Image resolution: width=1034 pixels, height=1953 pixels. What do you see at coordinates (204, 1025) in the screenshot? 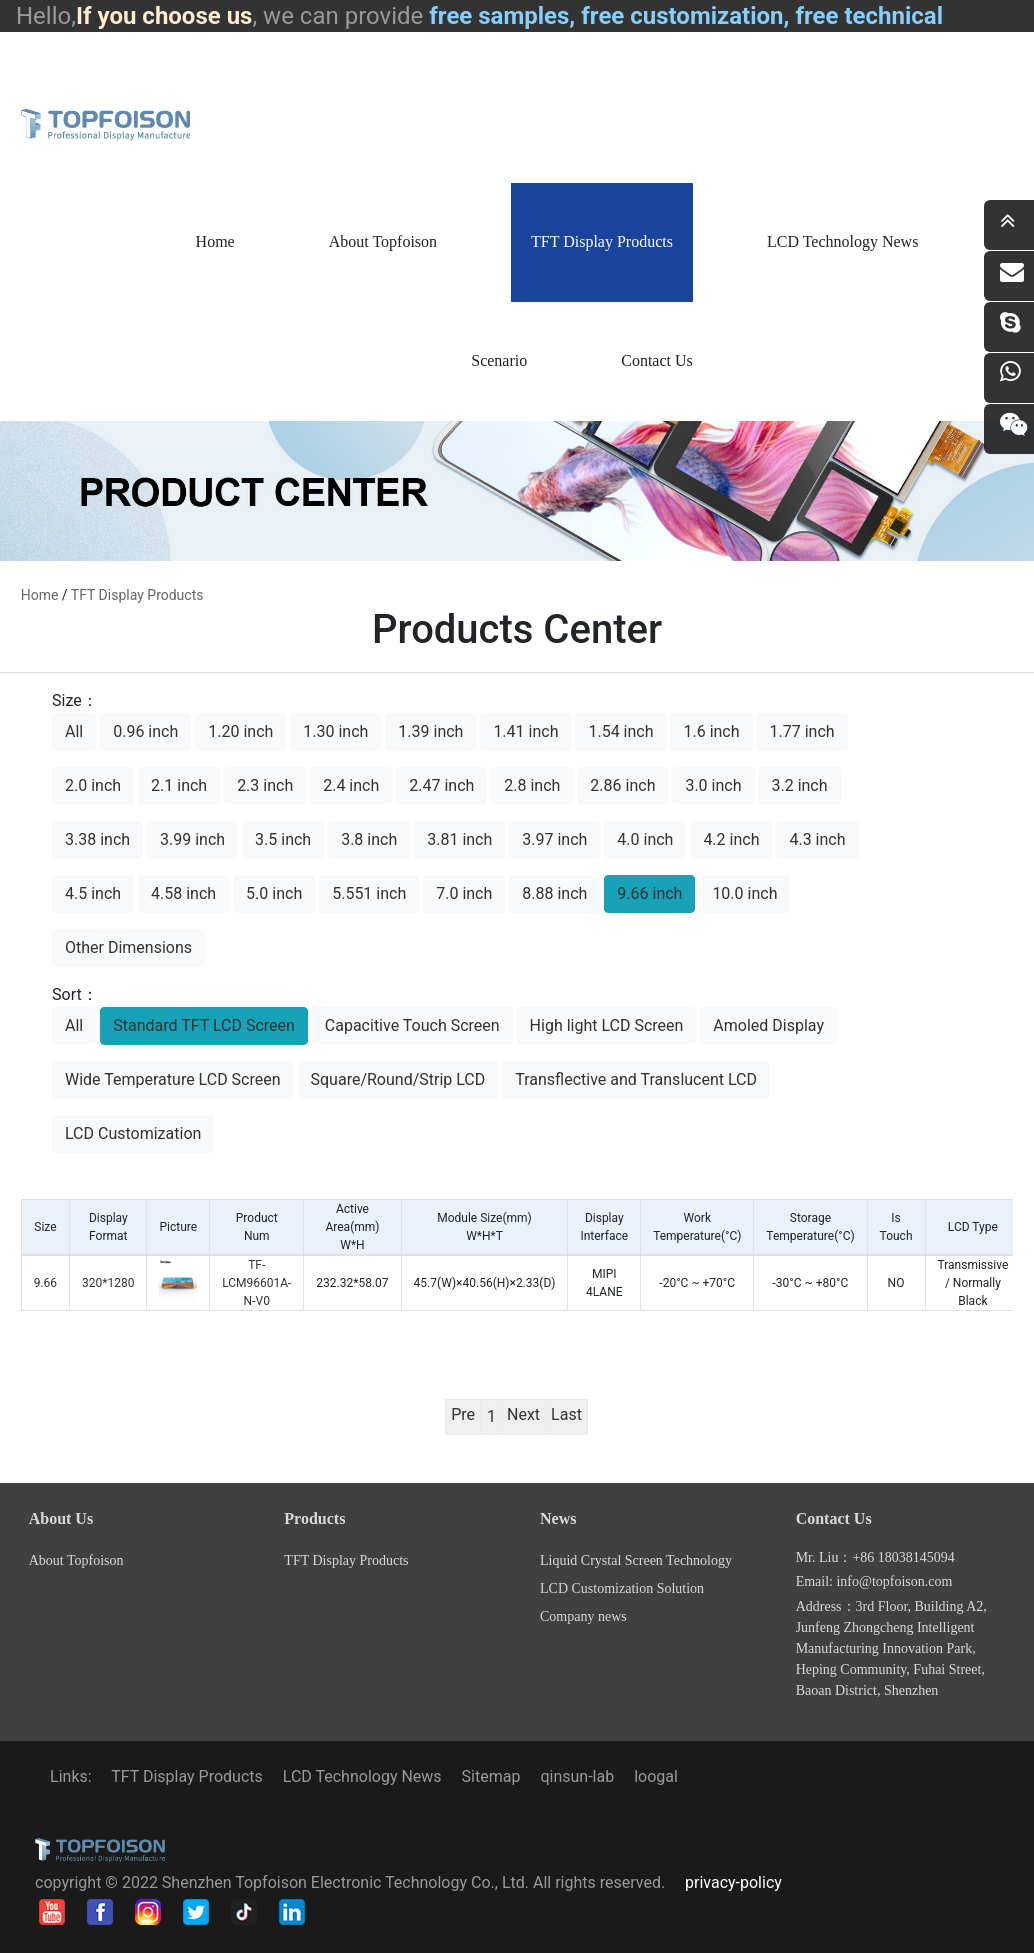
I see `Standard TFT LCD Screen` at bounding box center [204, 1025].